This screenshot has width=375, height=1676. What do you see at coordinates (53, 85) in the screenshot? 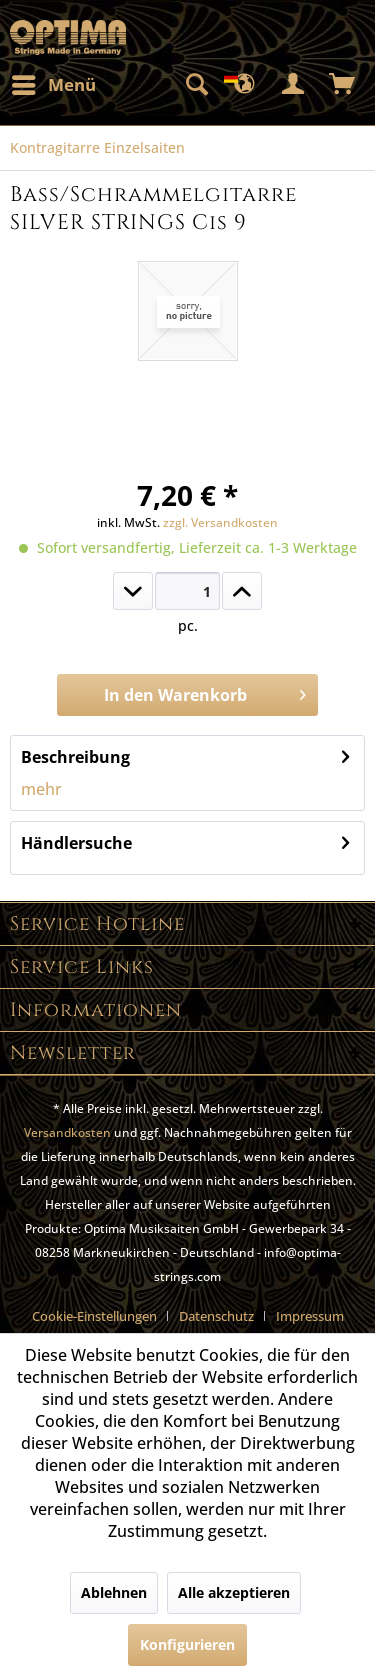
I see `[menuitem]` at bounding box center [53, 85].